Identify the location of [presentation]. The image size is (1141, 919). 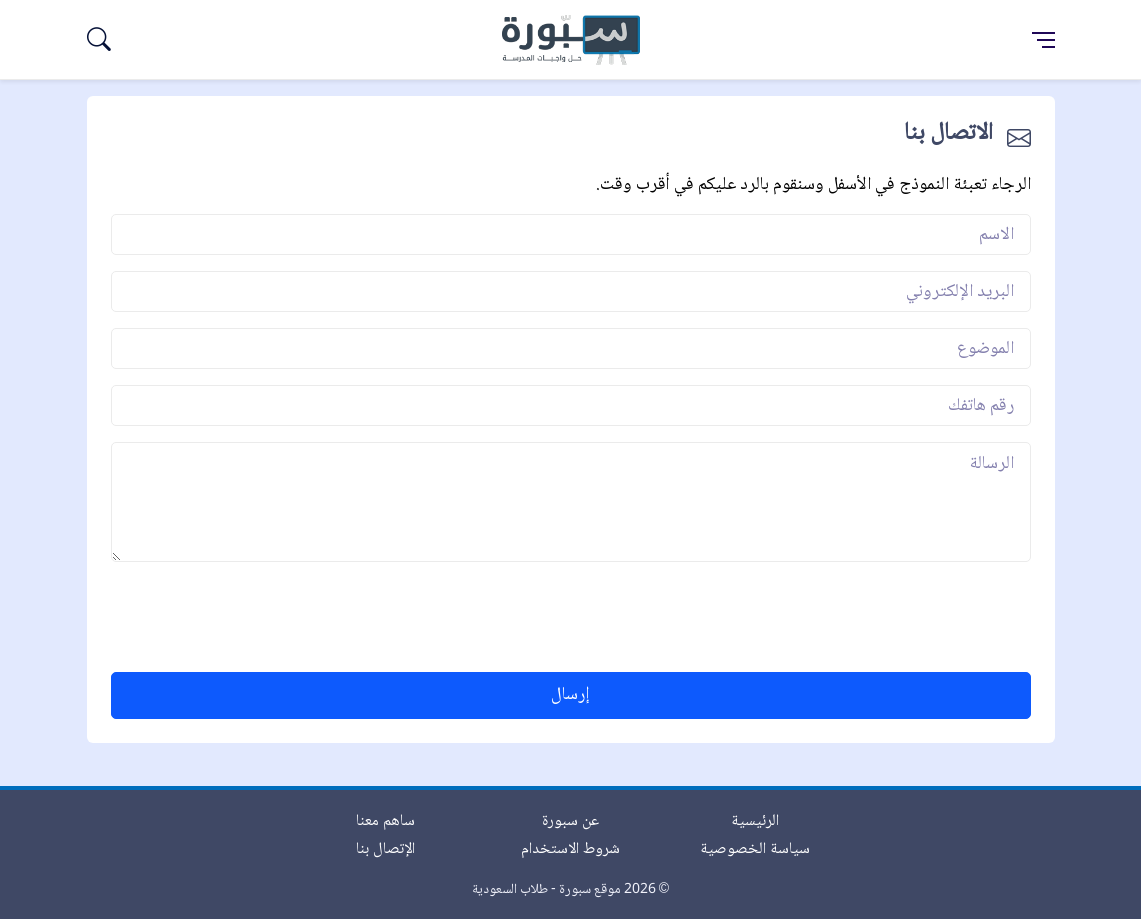
(879, 617).